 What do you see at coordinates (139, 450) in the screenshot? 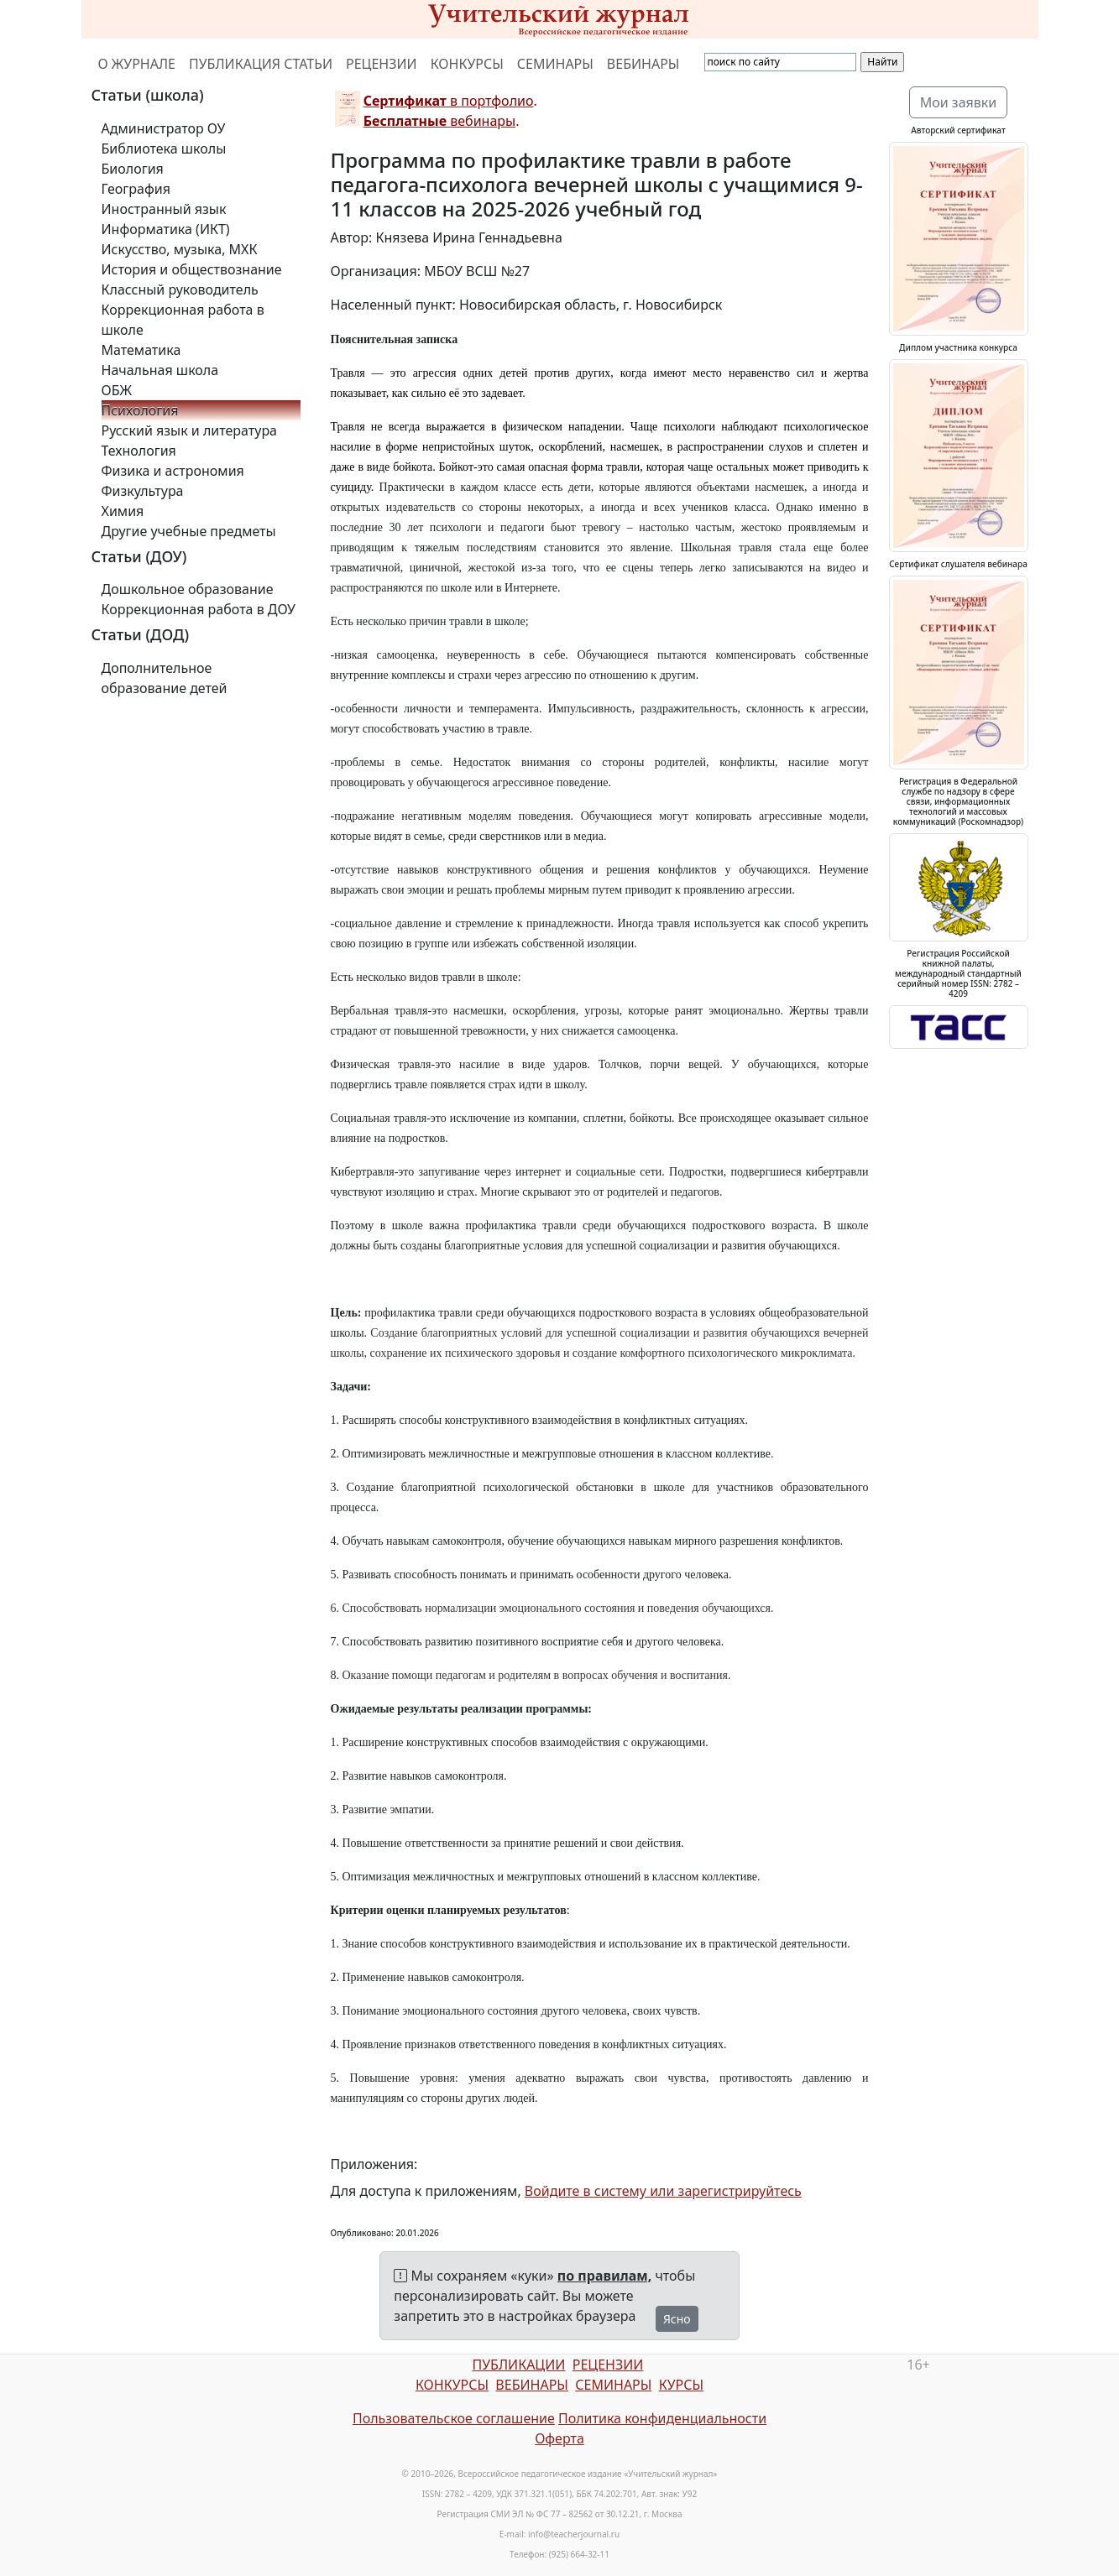
I see `Технология` at bounding box center [139, 450].